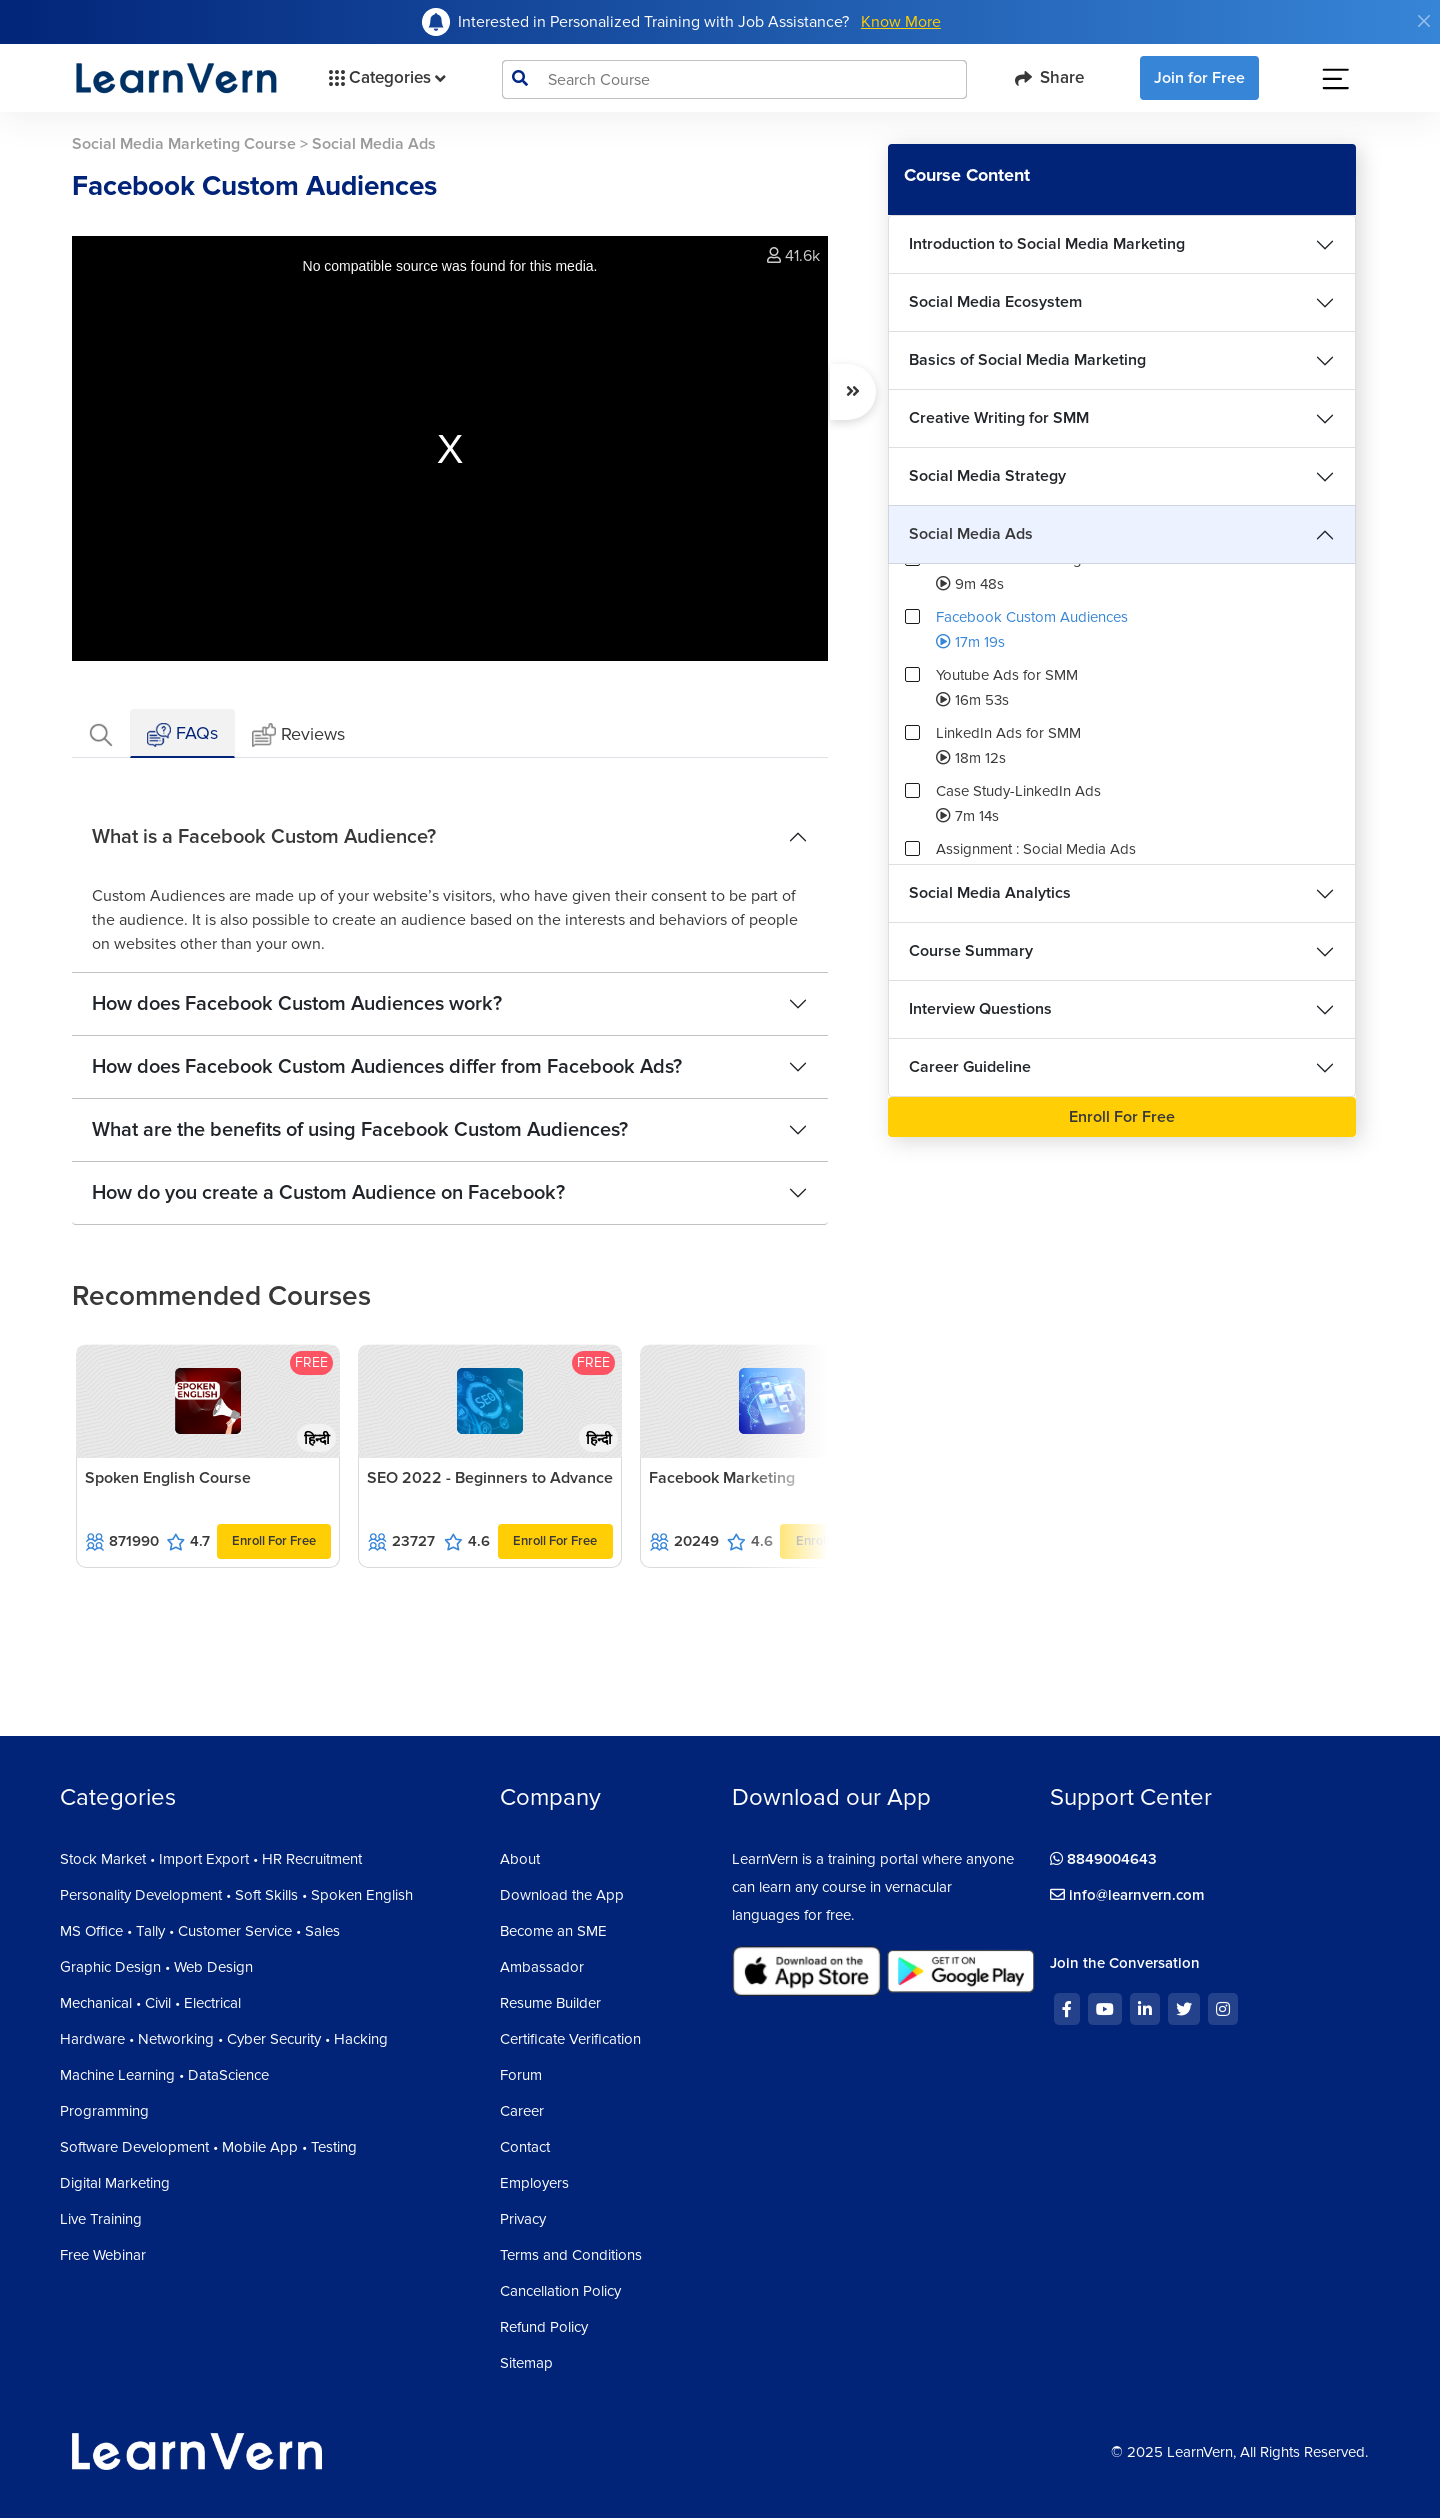 This screenshot has width=1440, height=2518. What do you see at coordinates (534, 2183) in the screenshot?
I see `Employers` at bounding box center [534, 2183].